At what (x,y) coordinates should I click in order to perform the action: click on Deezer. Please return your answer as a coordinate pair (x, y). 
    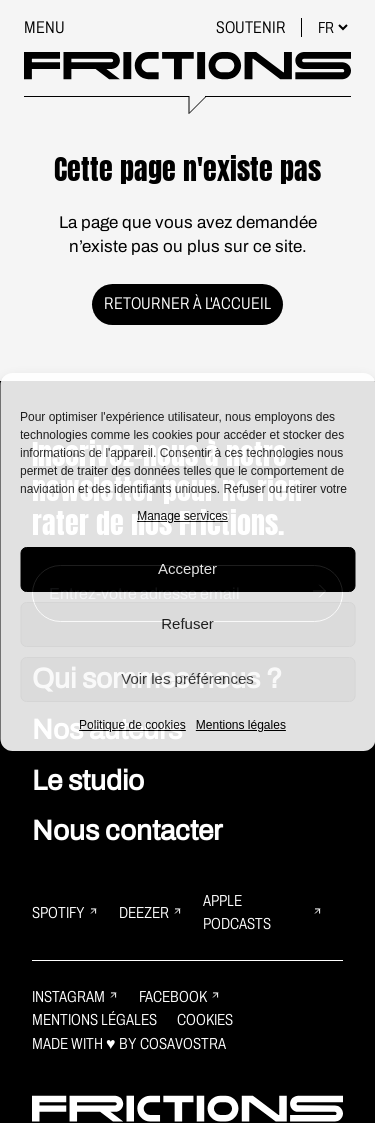
    Looking at the image, I should click on (151, 912).